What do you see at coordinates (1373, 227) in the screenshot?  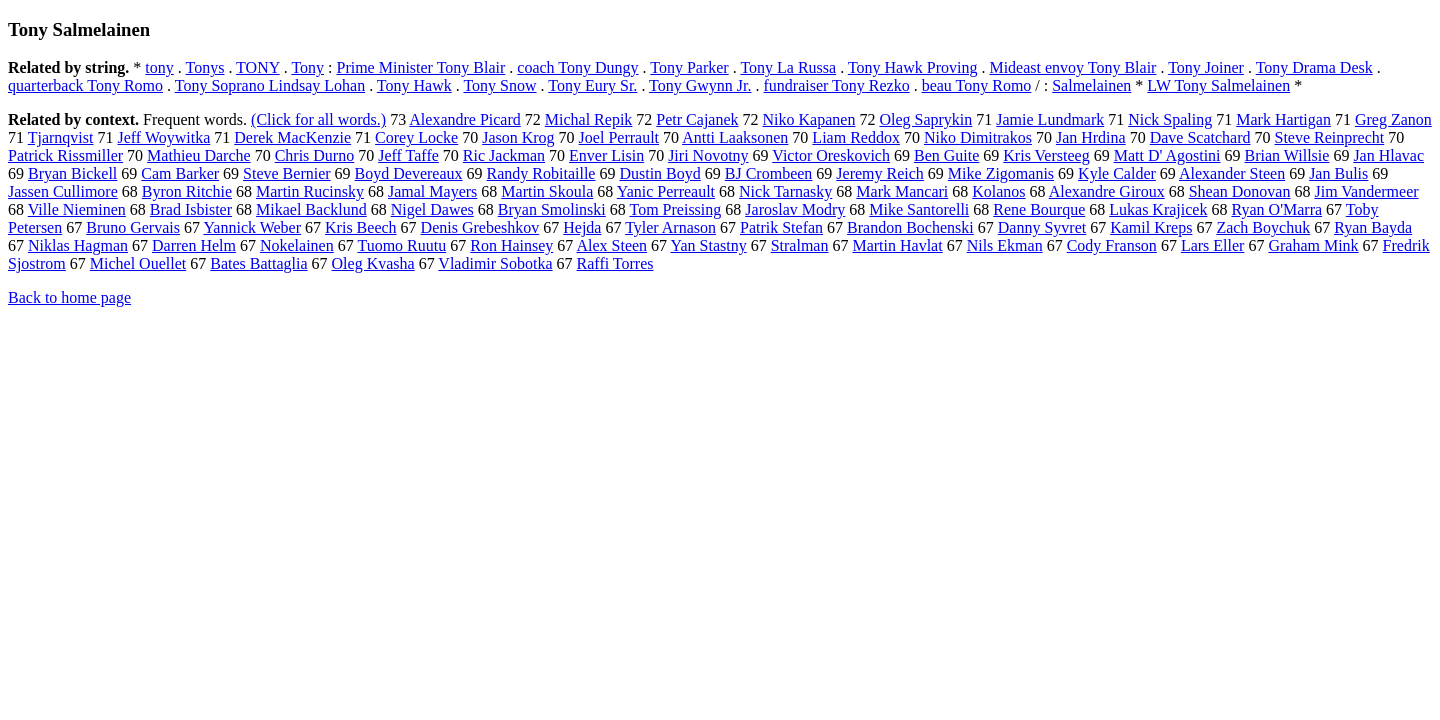 I see `Ryan Bayda` at bounding box center [1373, 227].